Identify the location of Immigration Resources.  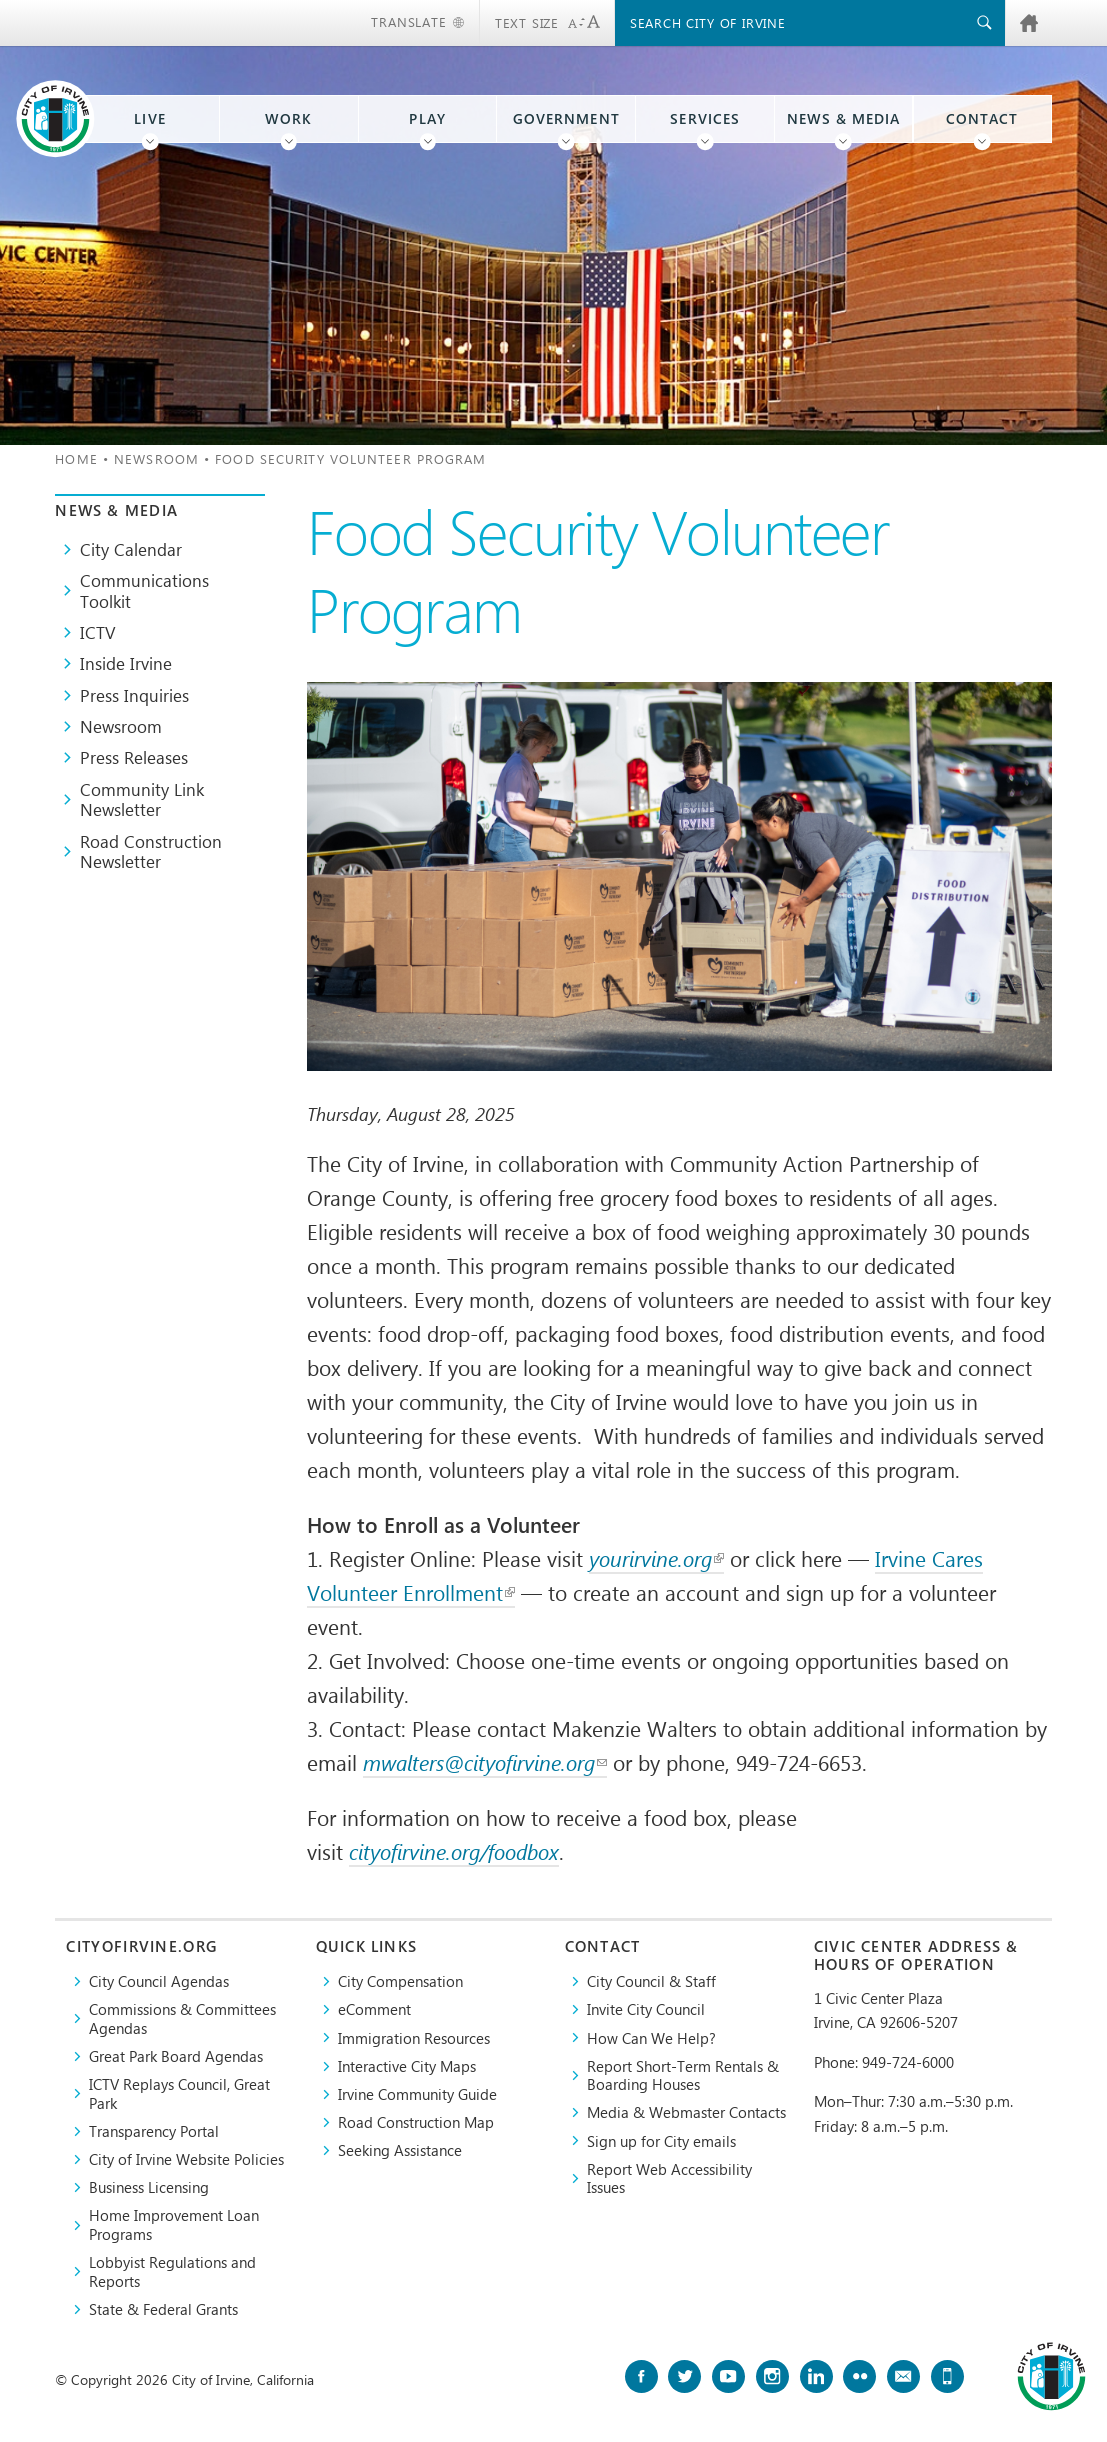
(414, 2038).